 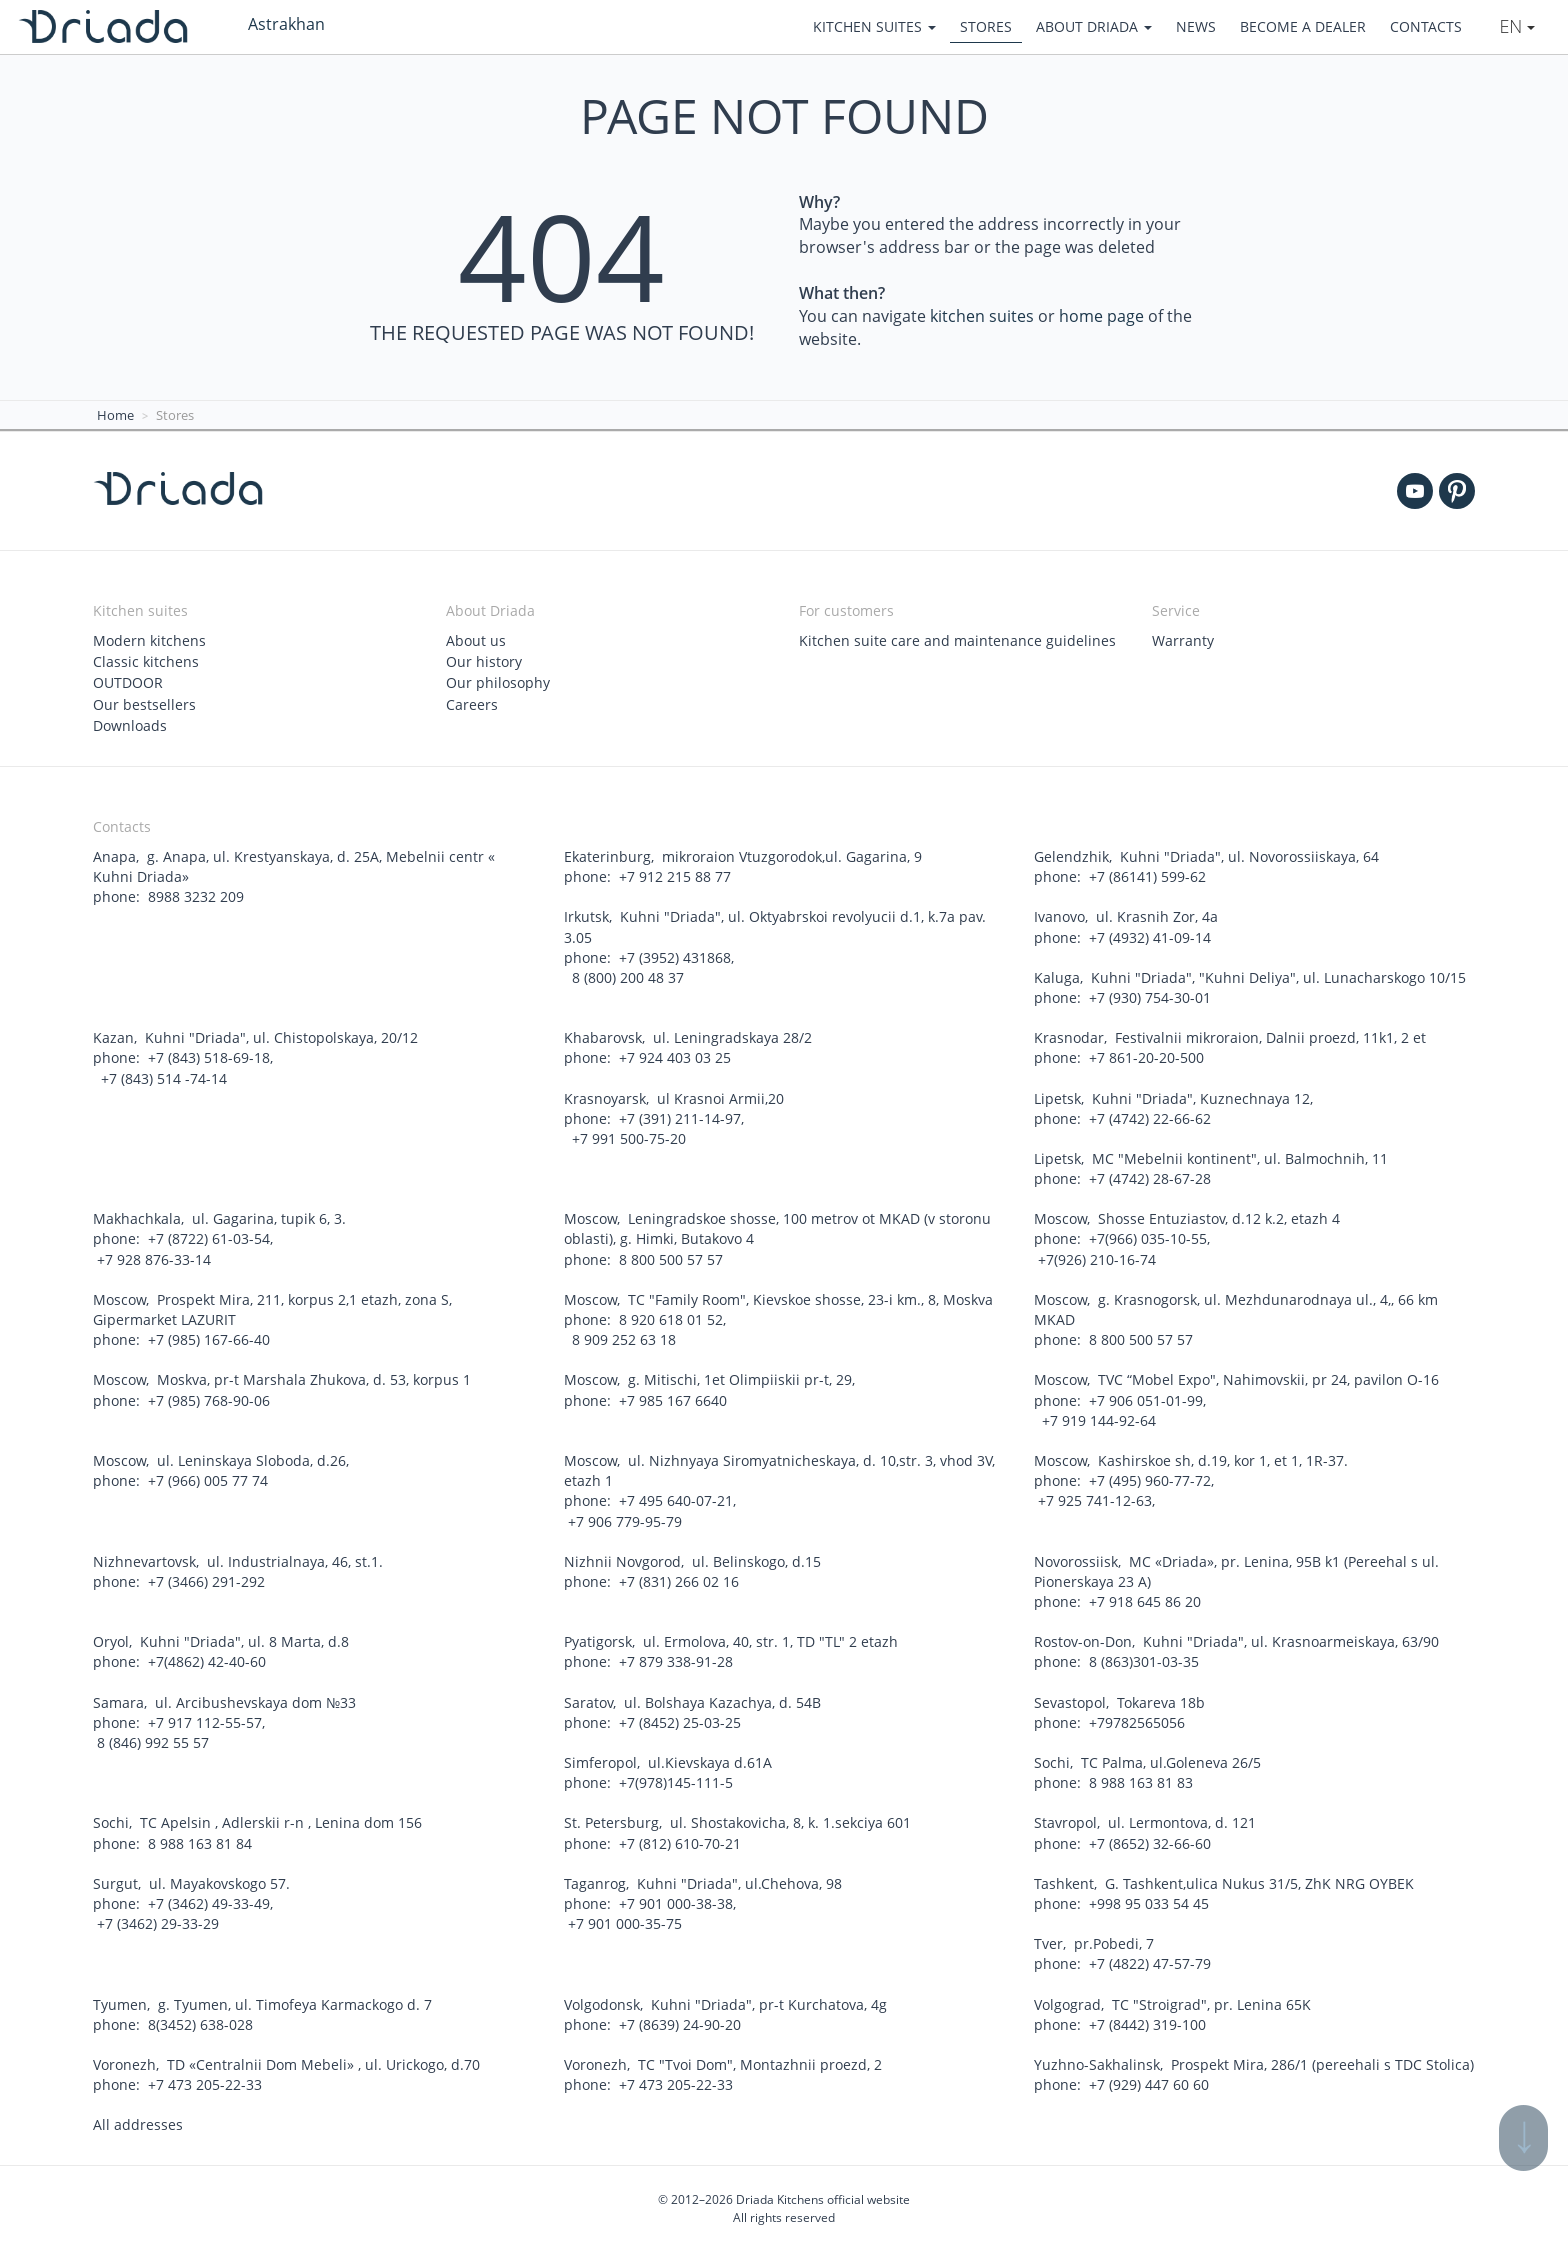 What do you see at coordinates (205, 2075) in the screenshot?
I see `+7 473 205-22-33` at bounding box center [205, 2075].